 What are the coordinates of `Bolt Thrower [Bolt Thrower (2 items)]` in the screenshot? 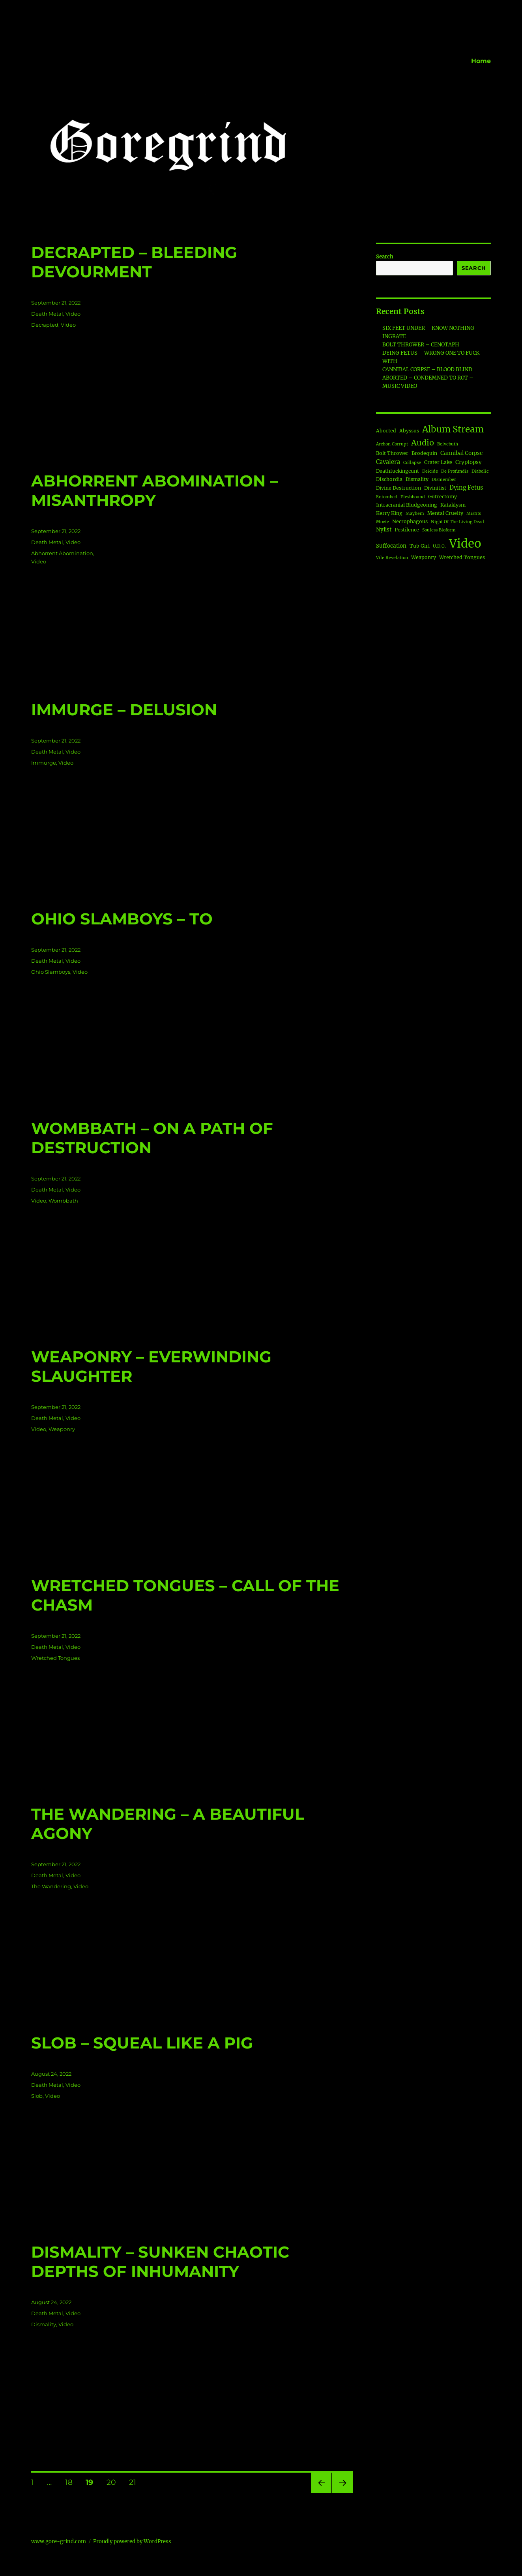 It's located at (392, 453).